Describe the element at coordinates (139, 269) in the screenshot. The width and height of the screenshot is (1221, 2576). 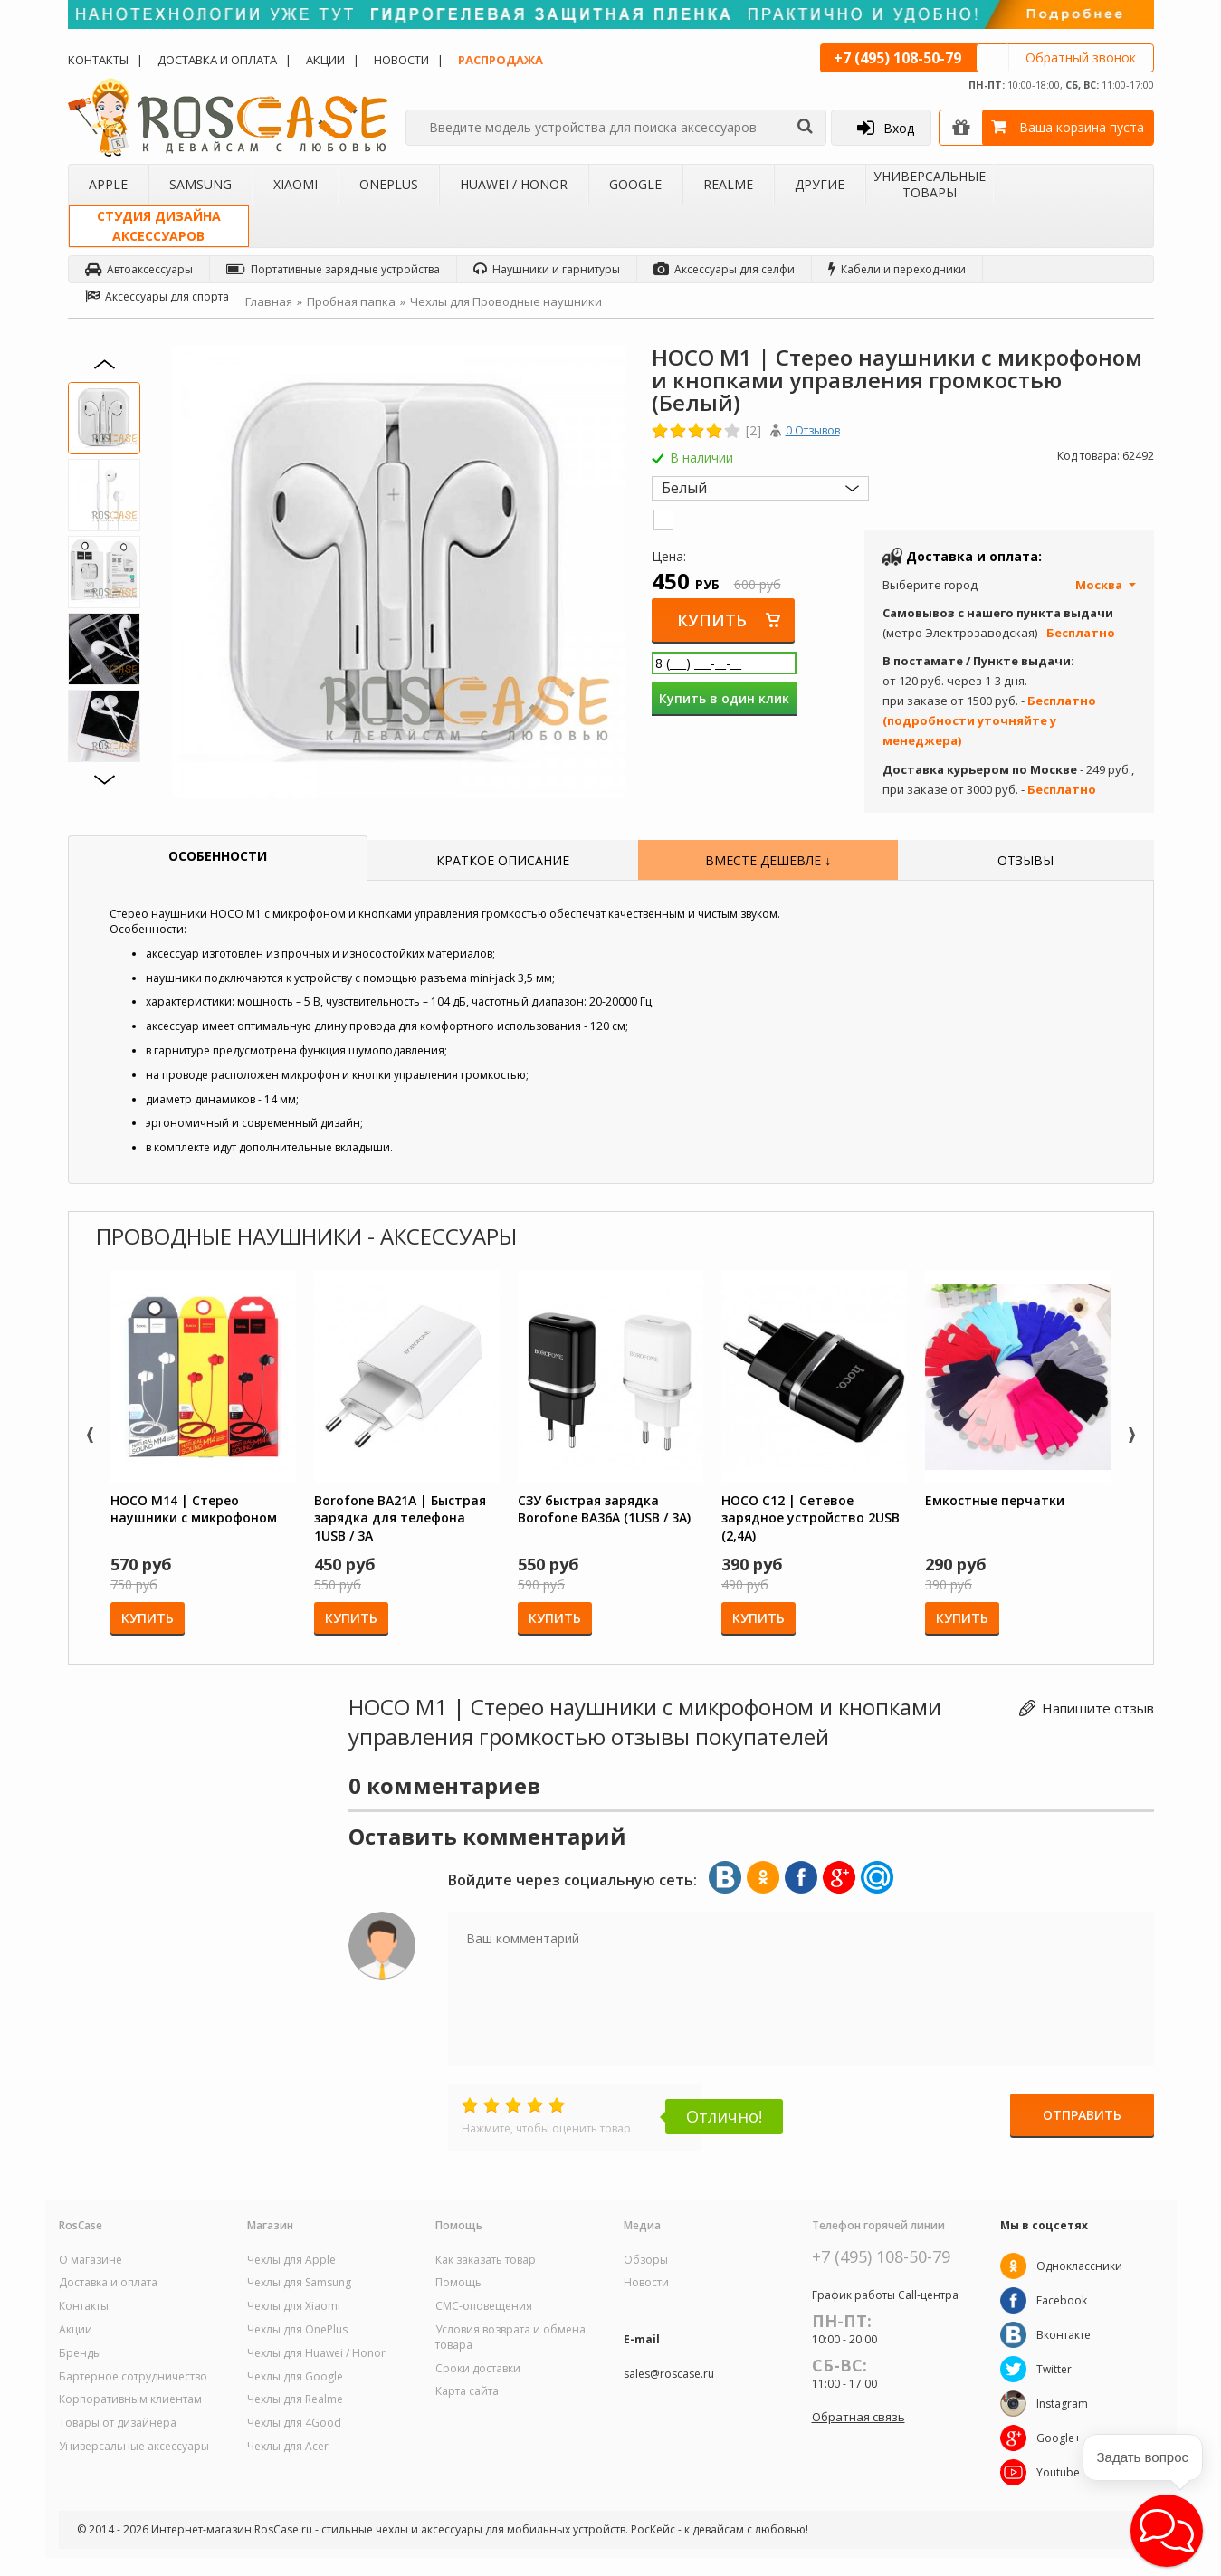
I see `Автоаксессуары` at that location.